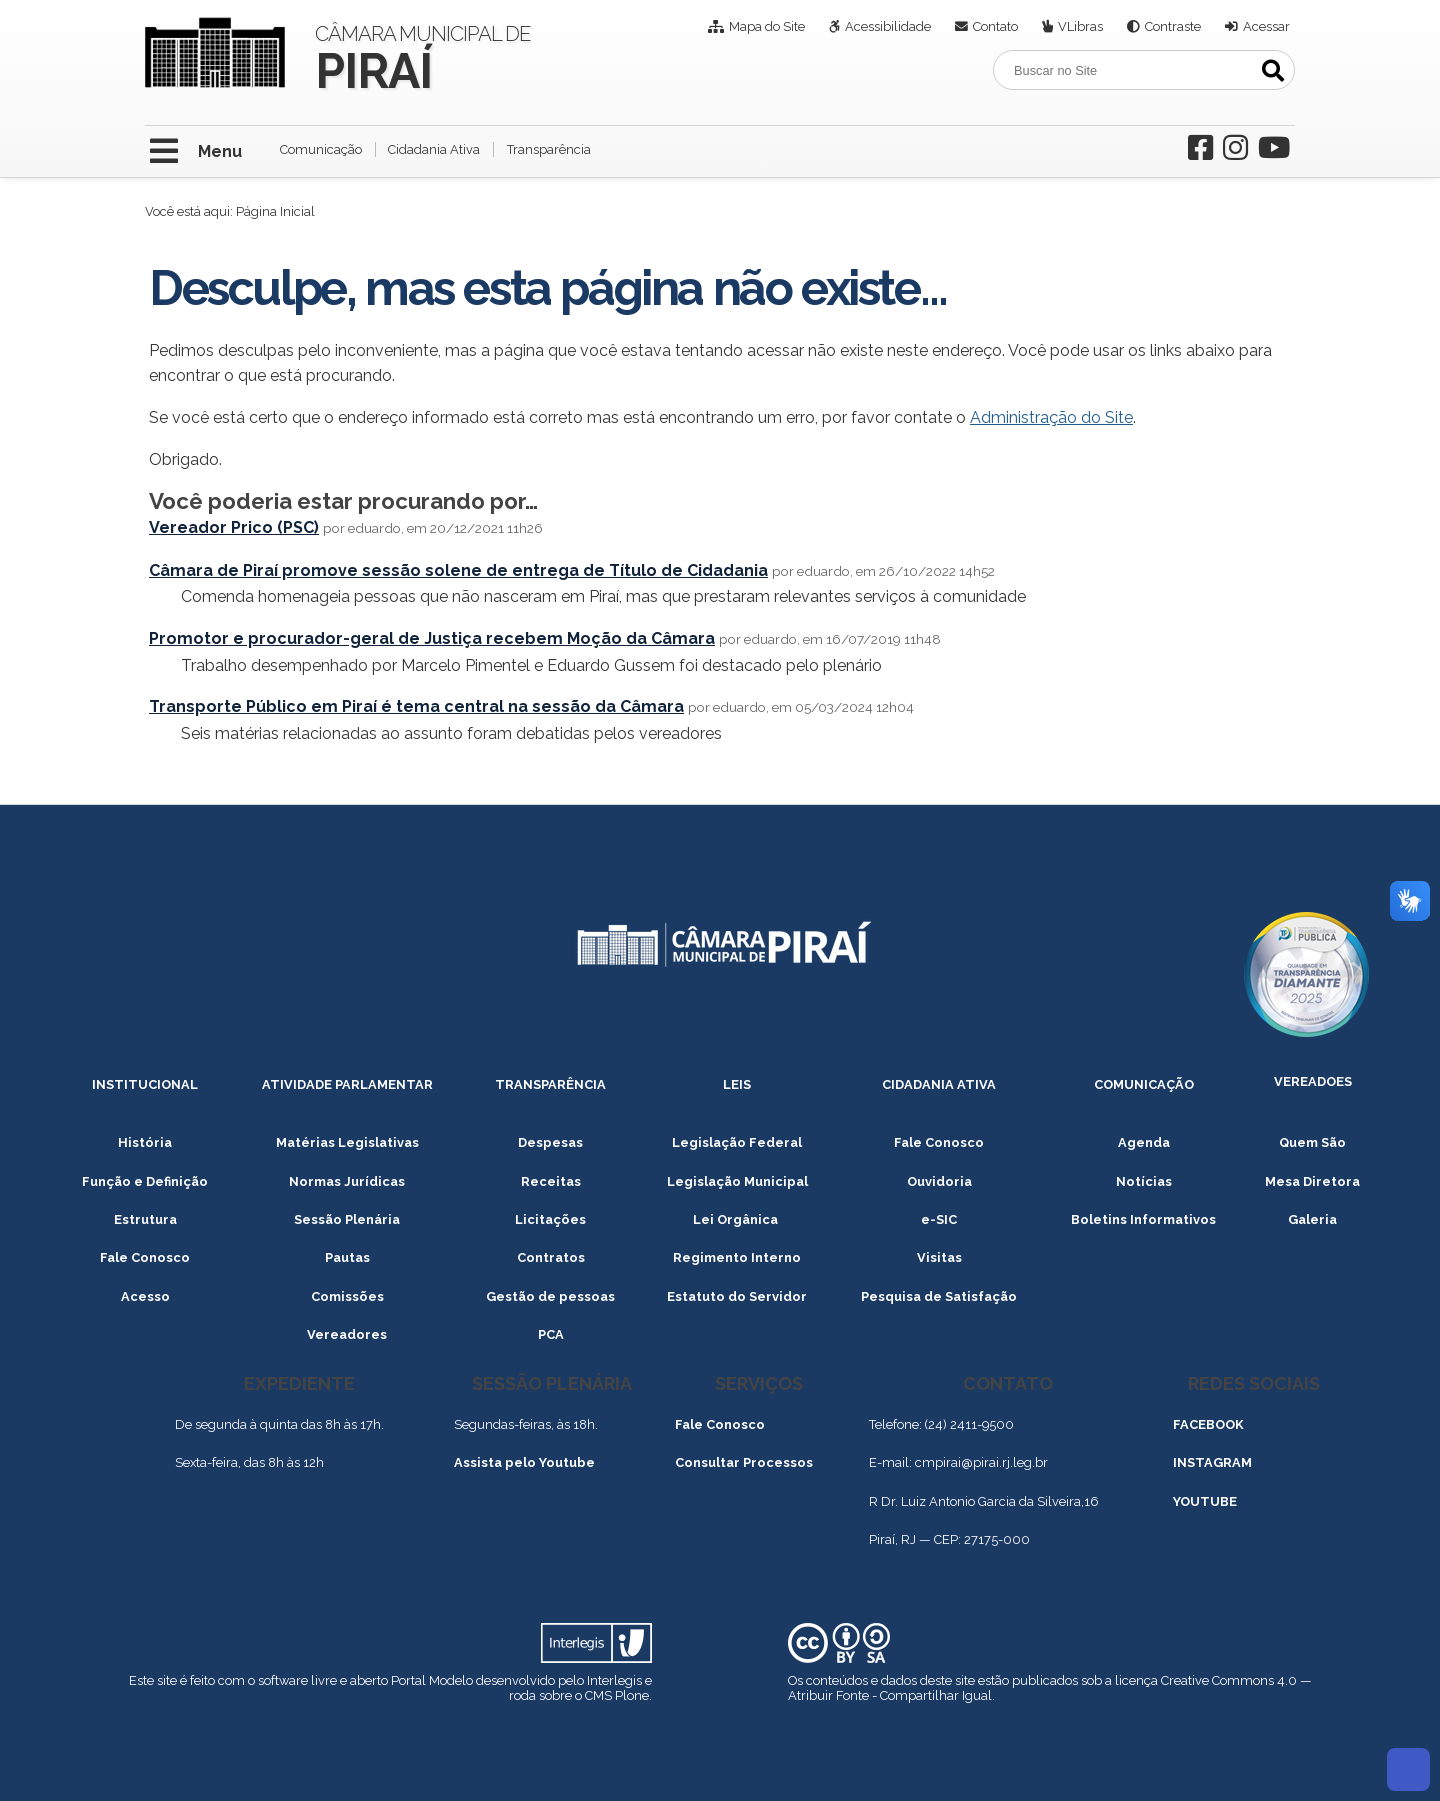  What do you see at coordinates (1143, 1219) in the screenshot?
I see `Boletins Informativos` at bounding box center [1143, 1219].